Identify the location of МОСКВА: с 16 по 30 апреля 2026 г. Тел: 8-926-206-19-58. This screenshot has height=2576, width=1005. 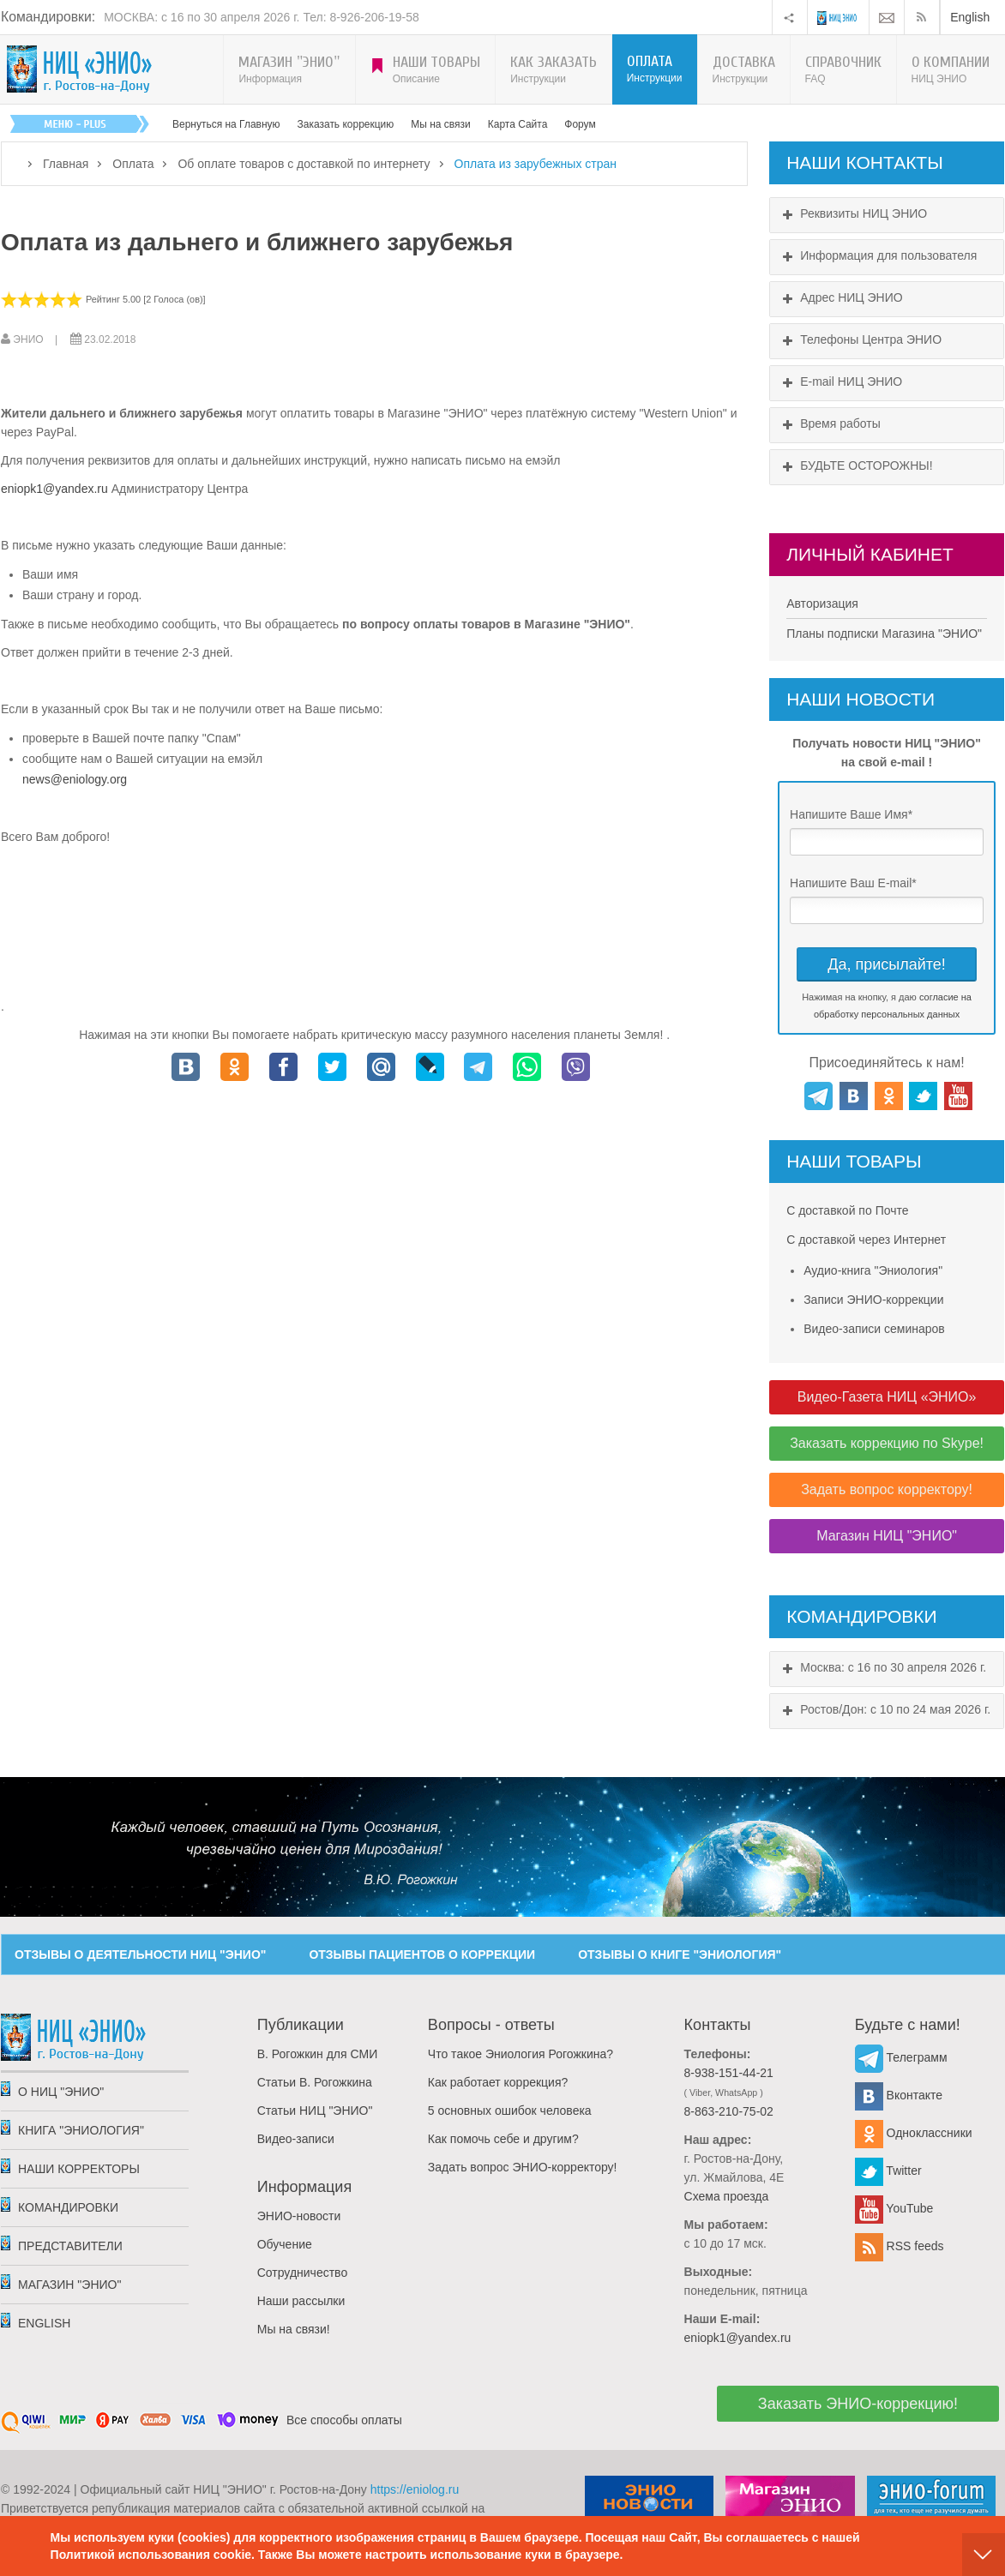
(261, 17).